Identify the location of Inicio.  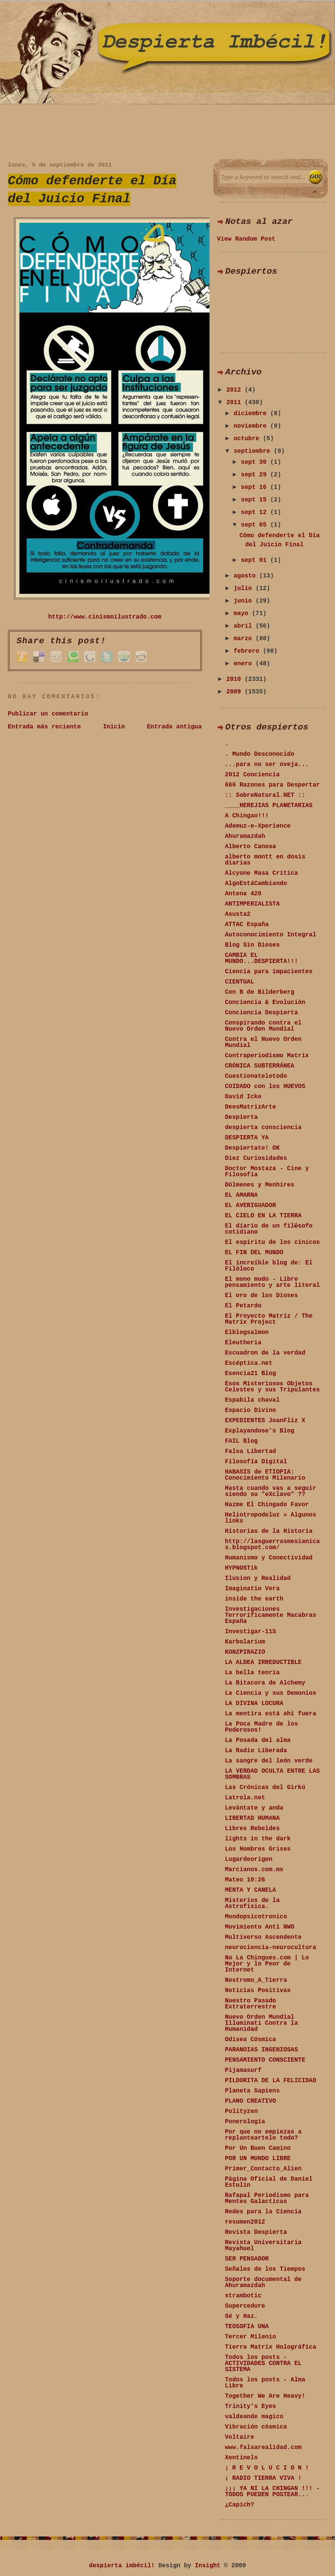
(114, 726).